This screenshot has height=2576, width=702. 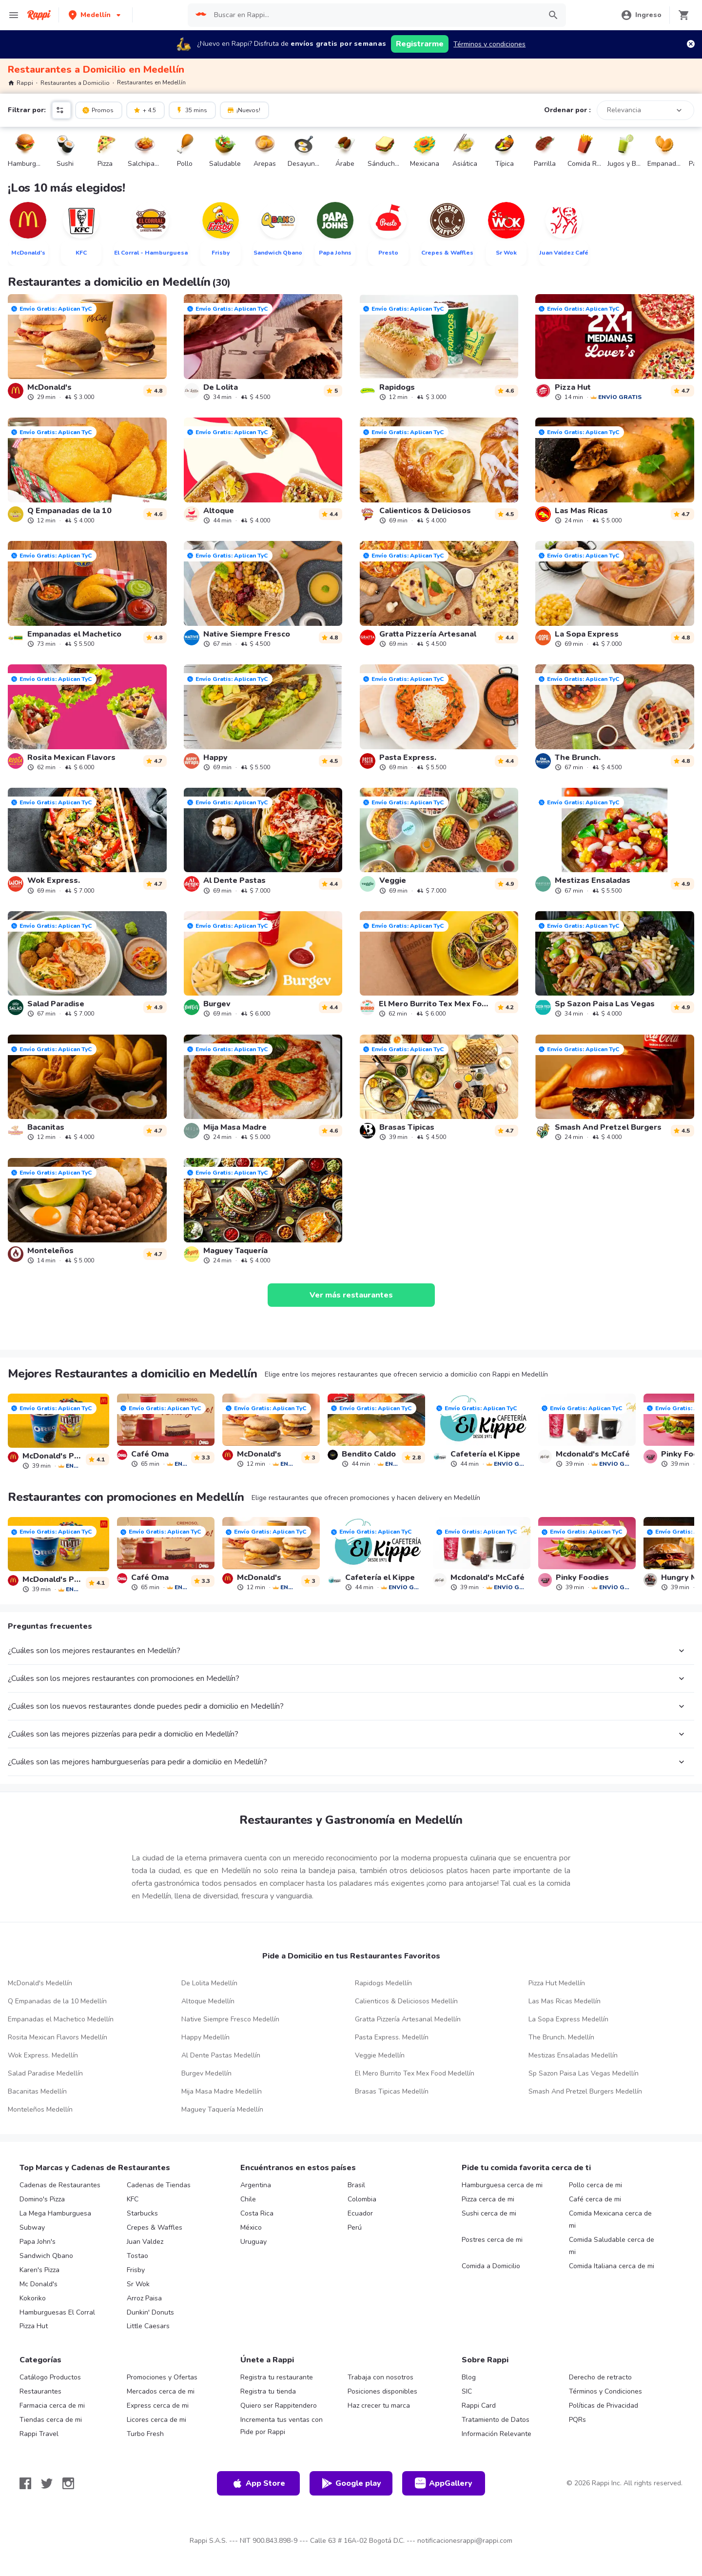 What do you see at coordinates (382, 2391) in the screenshot?
I see `Posiciones disponibles` at bounding box center [382, 2391].